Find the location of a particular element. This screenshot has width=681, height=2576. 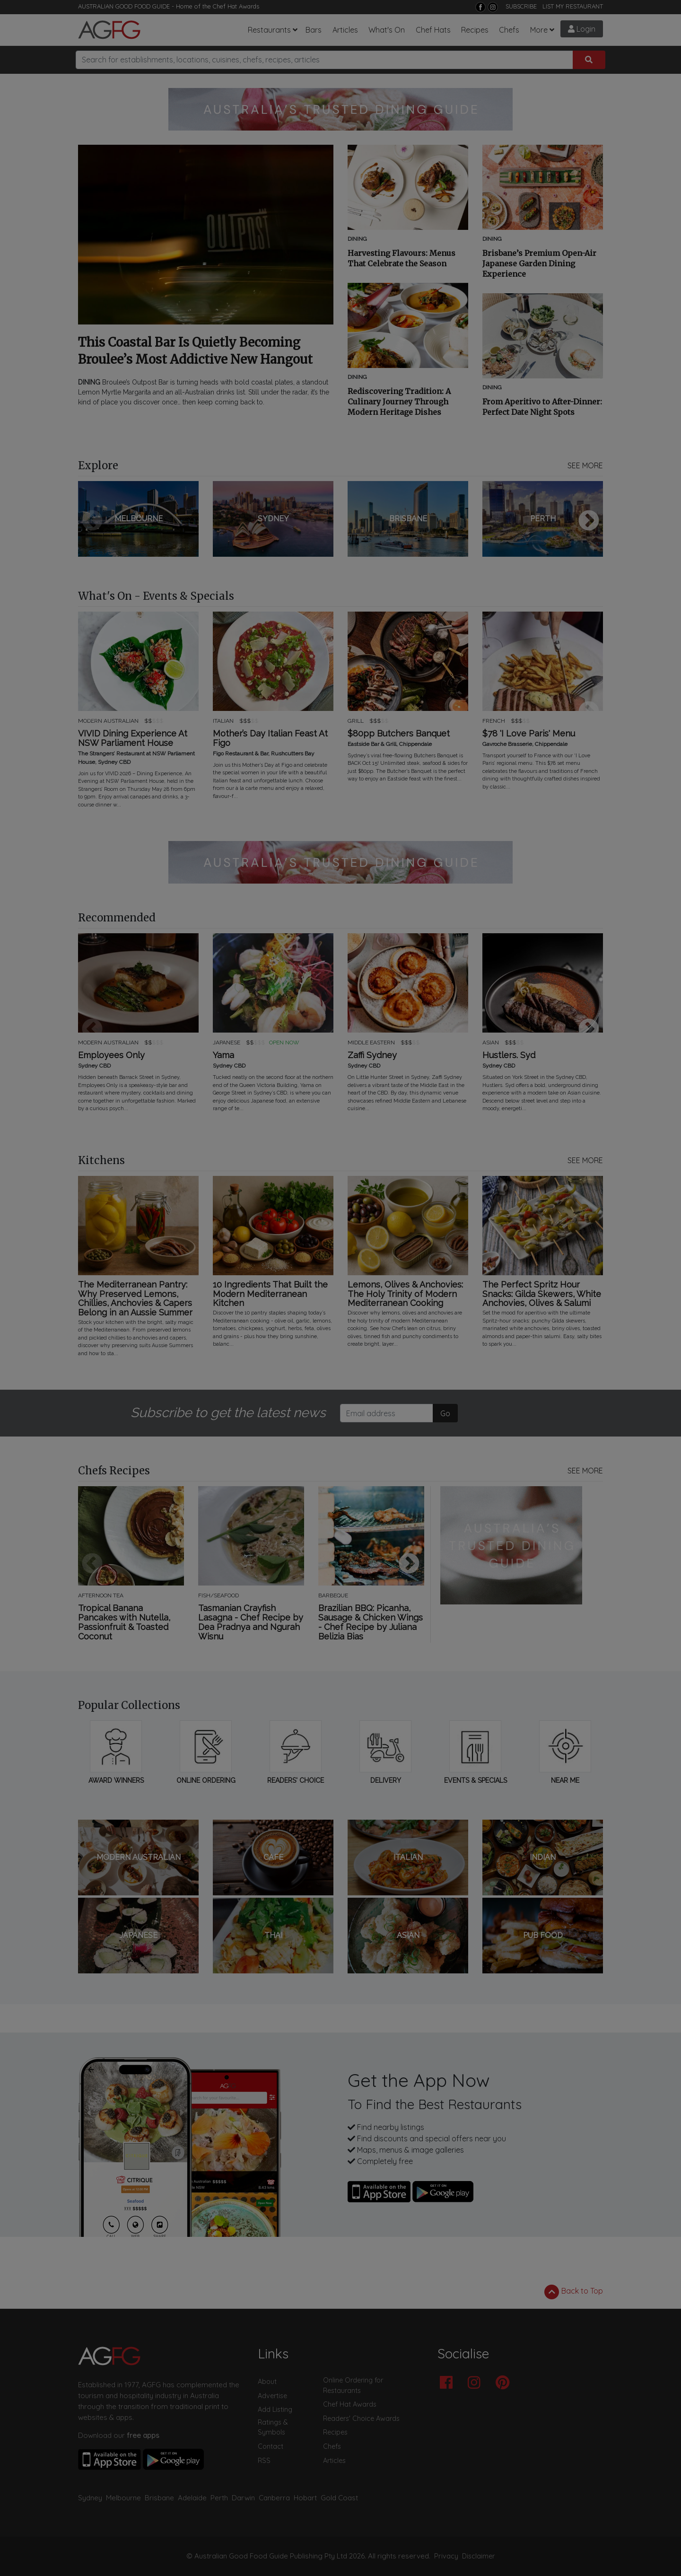

Sydney is located at coordinates (90, 2497).